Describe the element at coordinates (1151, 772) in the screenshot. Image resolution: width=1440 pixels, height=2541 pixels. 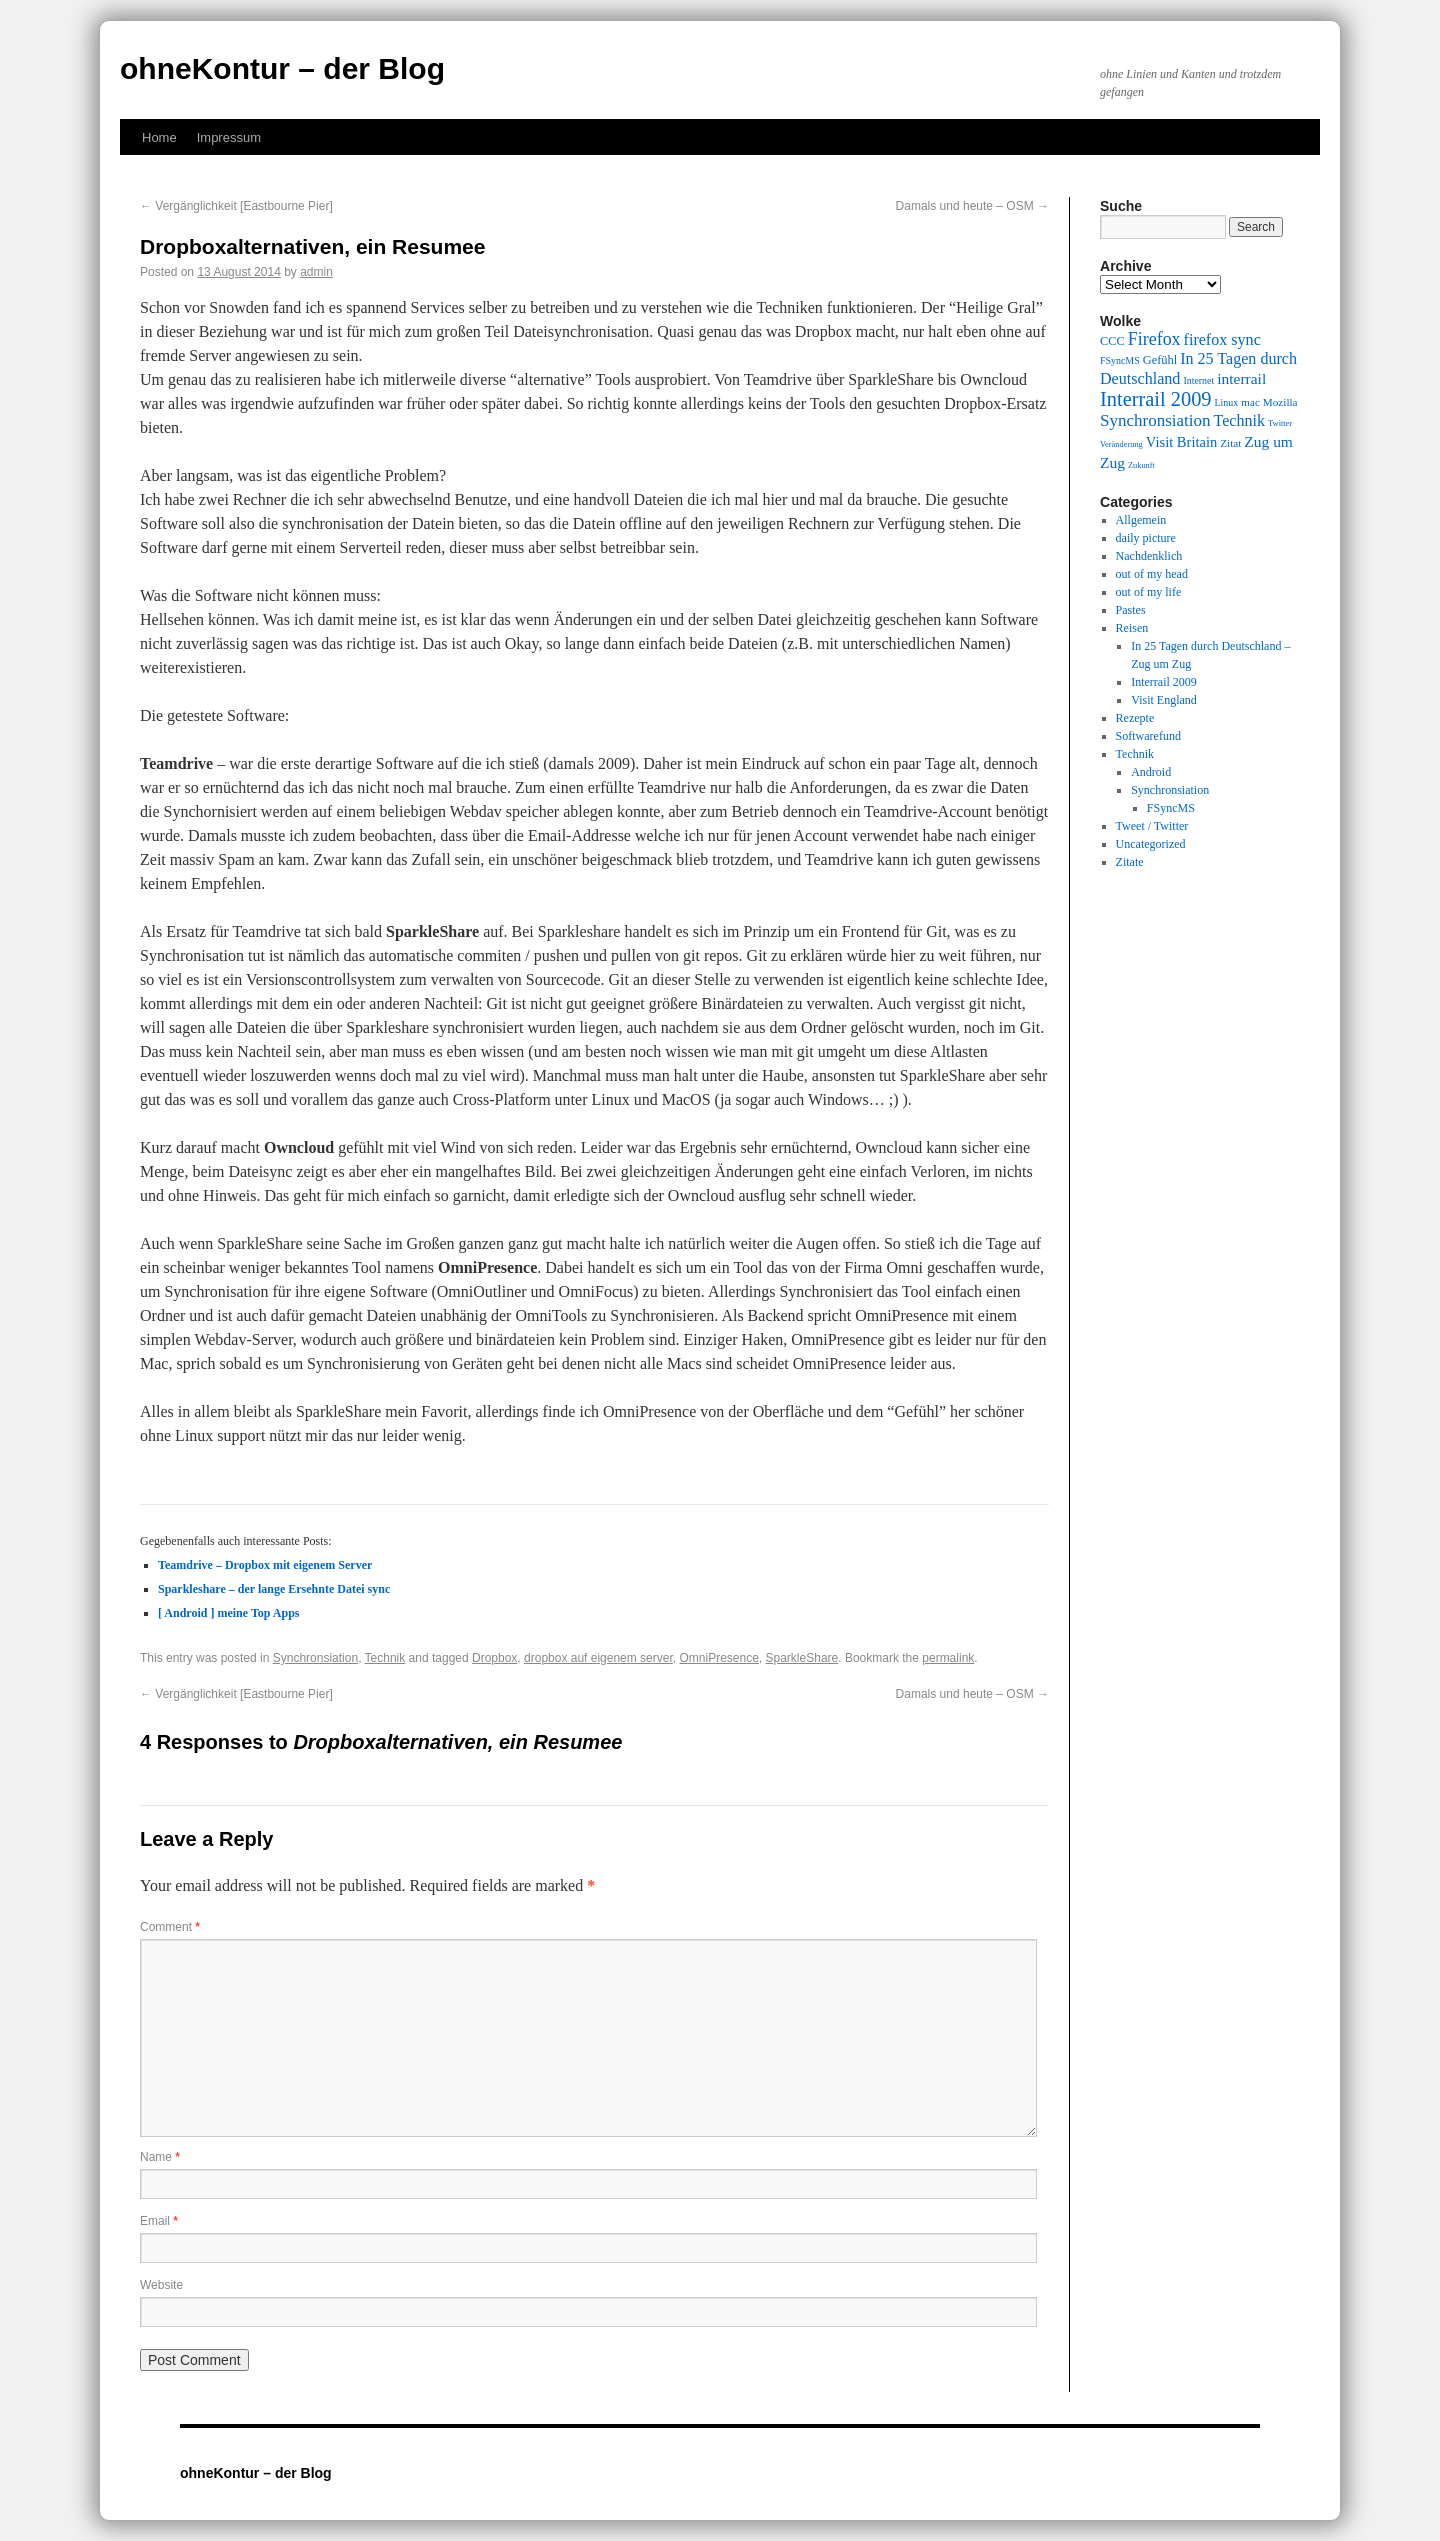
I see `Android` at that location.